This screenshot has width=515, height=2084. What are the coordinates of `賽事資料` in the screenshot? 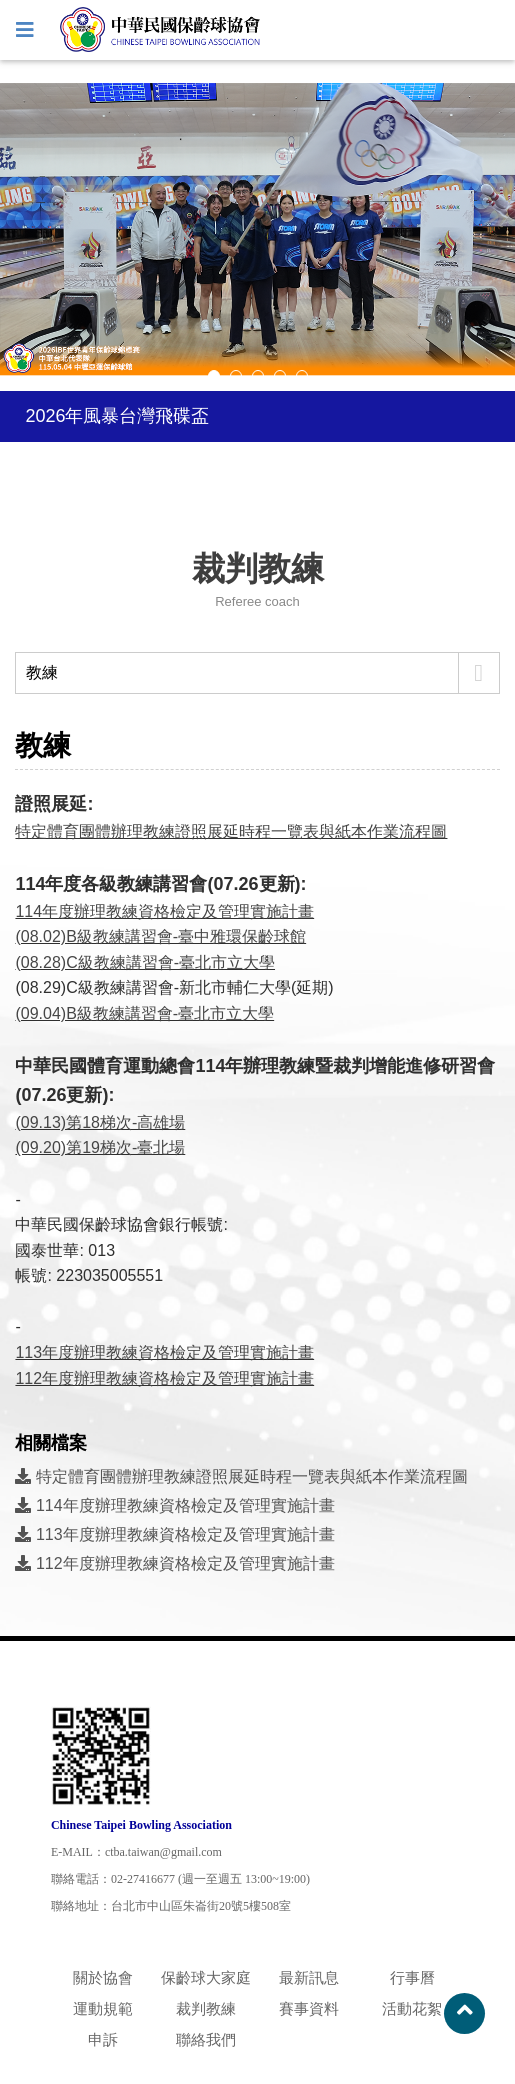 It's located at (309, 2008).